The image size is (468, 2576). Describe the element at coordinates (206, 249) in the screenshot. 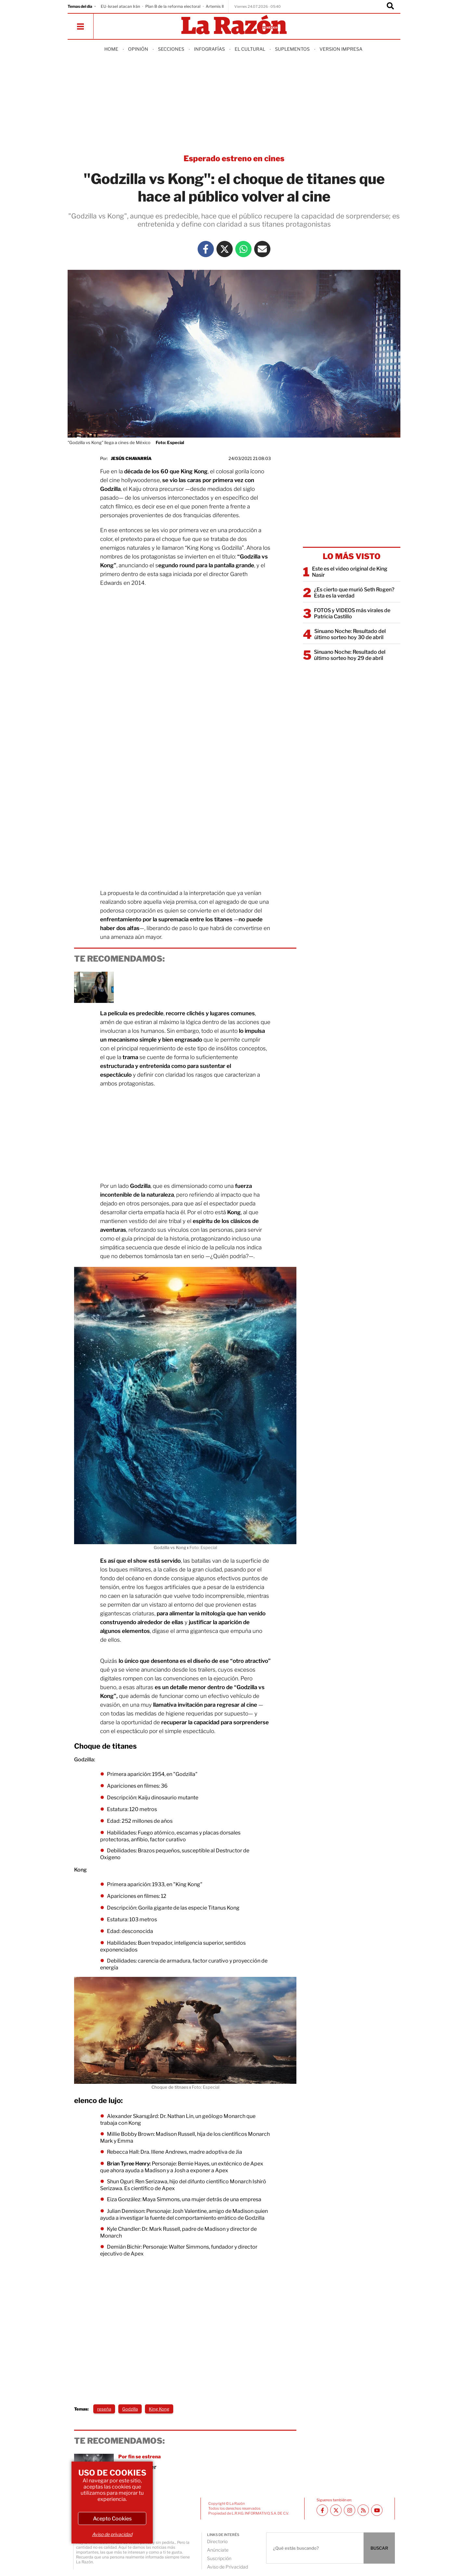

I see `[Facebook La Razón]` at that location.